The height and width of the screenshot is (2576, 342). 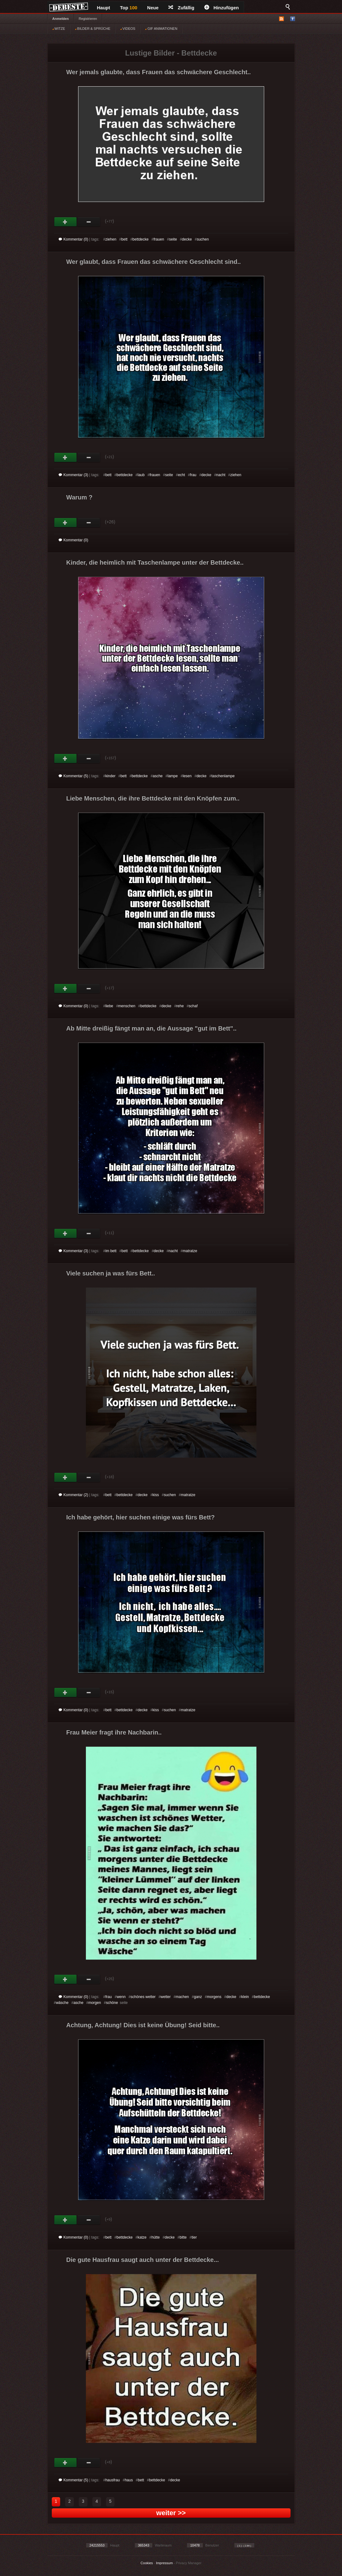 I want to click on Privacy Manager, so click(x=189, y=2563).